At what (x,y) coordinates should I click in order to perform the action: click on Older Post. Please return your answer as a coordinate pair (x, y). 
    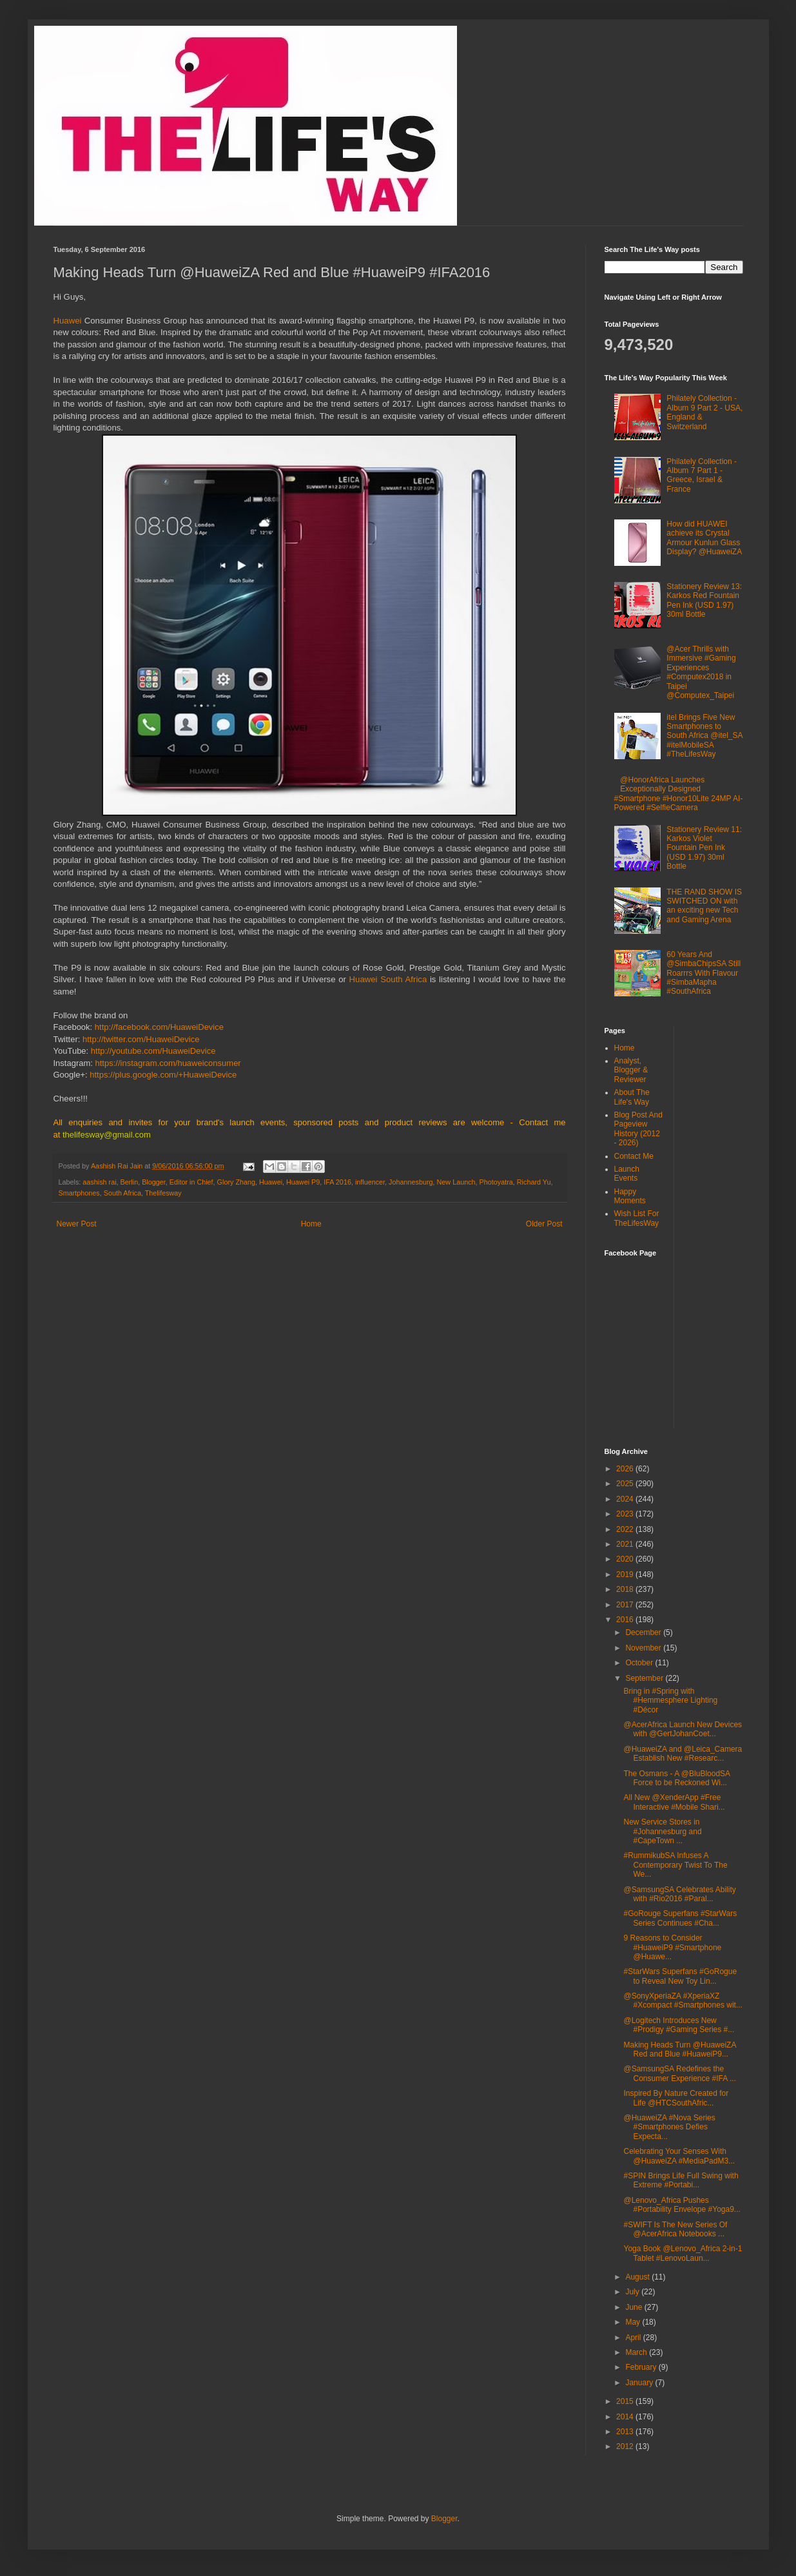
    Looking at the image, I should click on (544, 1223).